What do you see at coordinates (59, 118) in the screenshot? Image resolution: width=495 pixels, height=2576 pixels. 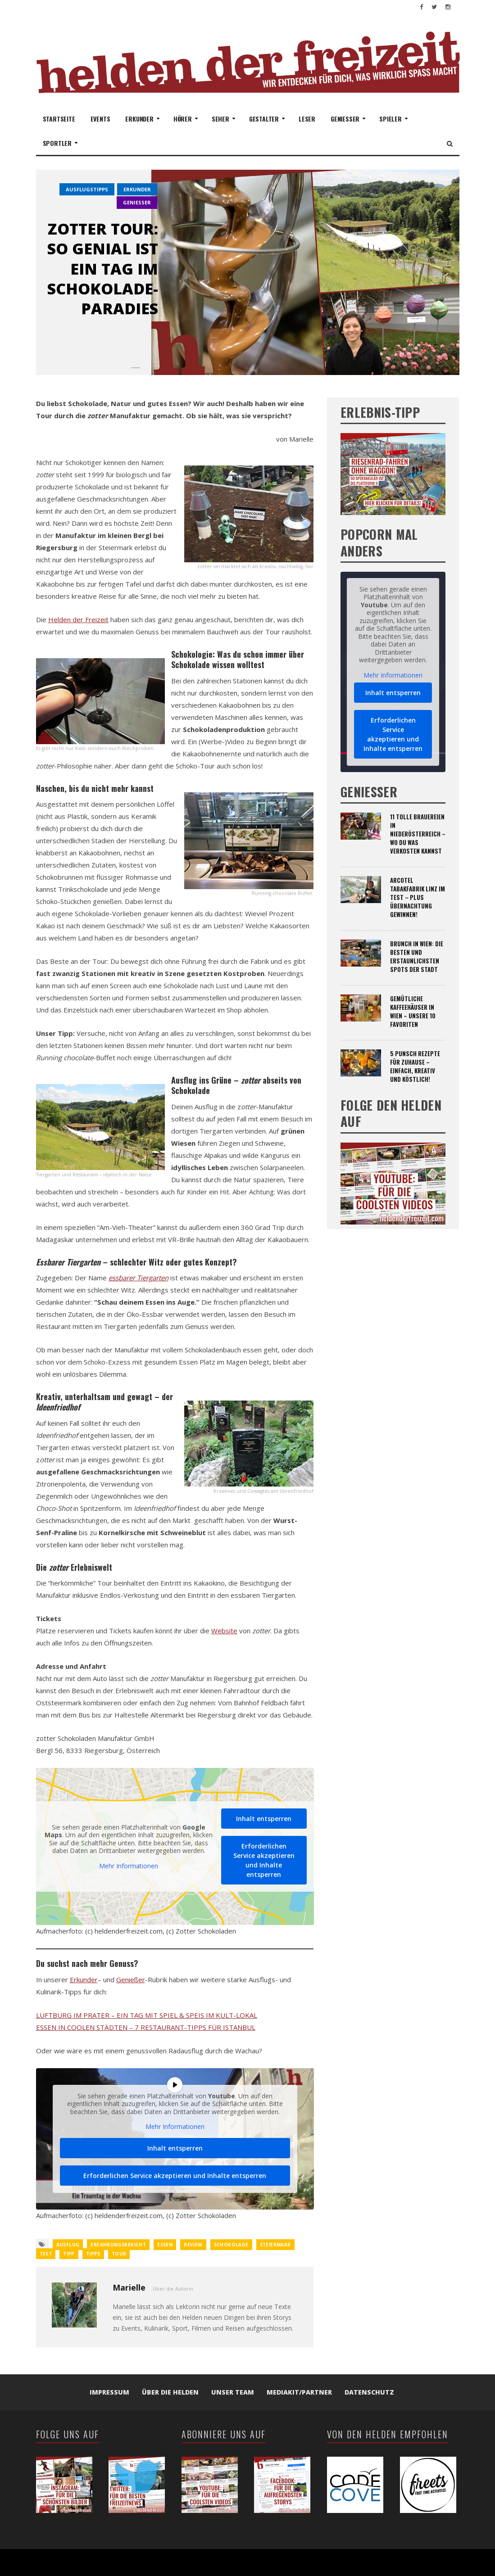 I see `Startseite` at bounding box center [59, 118].